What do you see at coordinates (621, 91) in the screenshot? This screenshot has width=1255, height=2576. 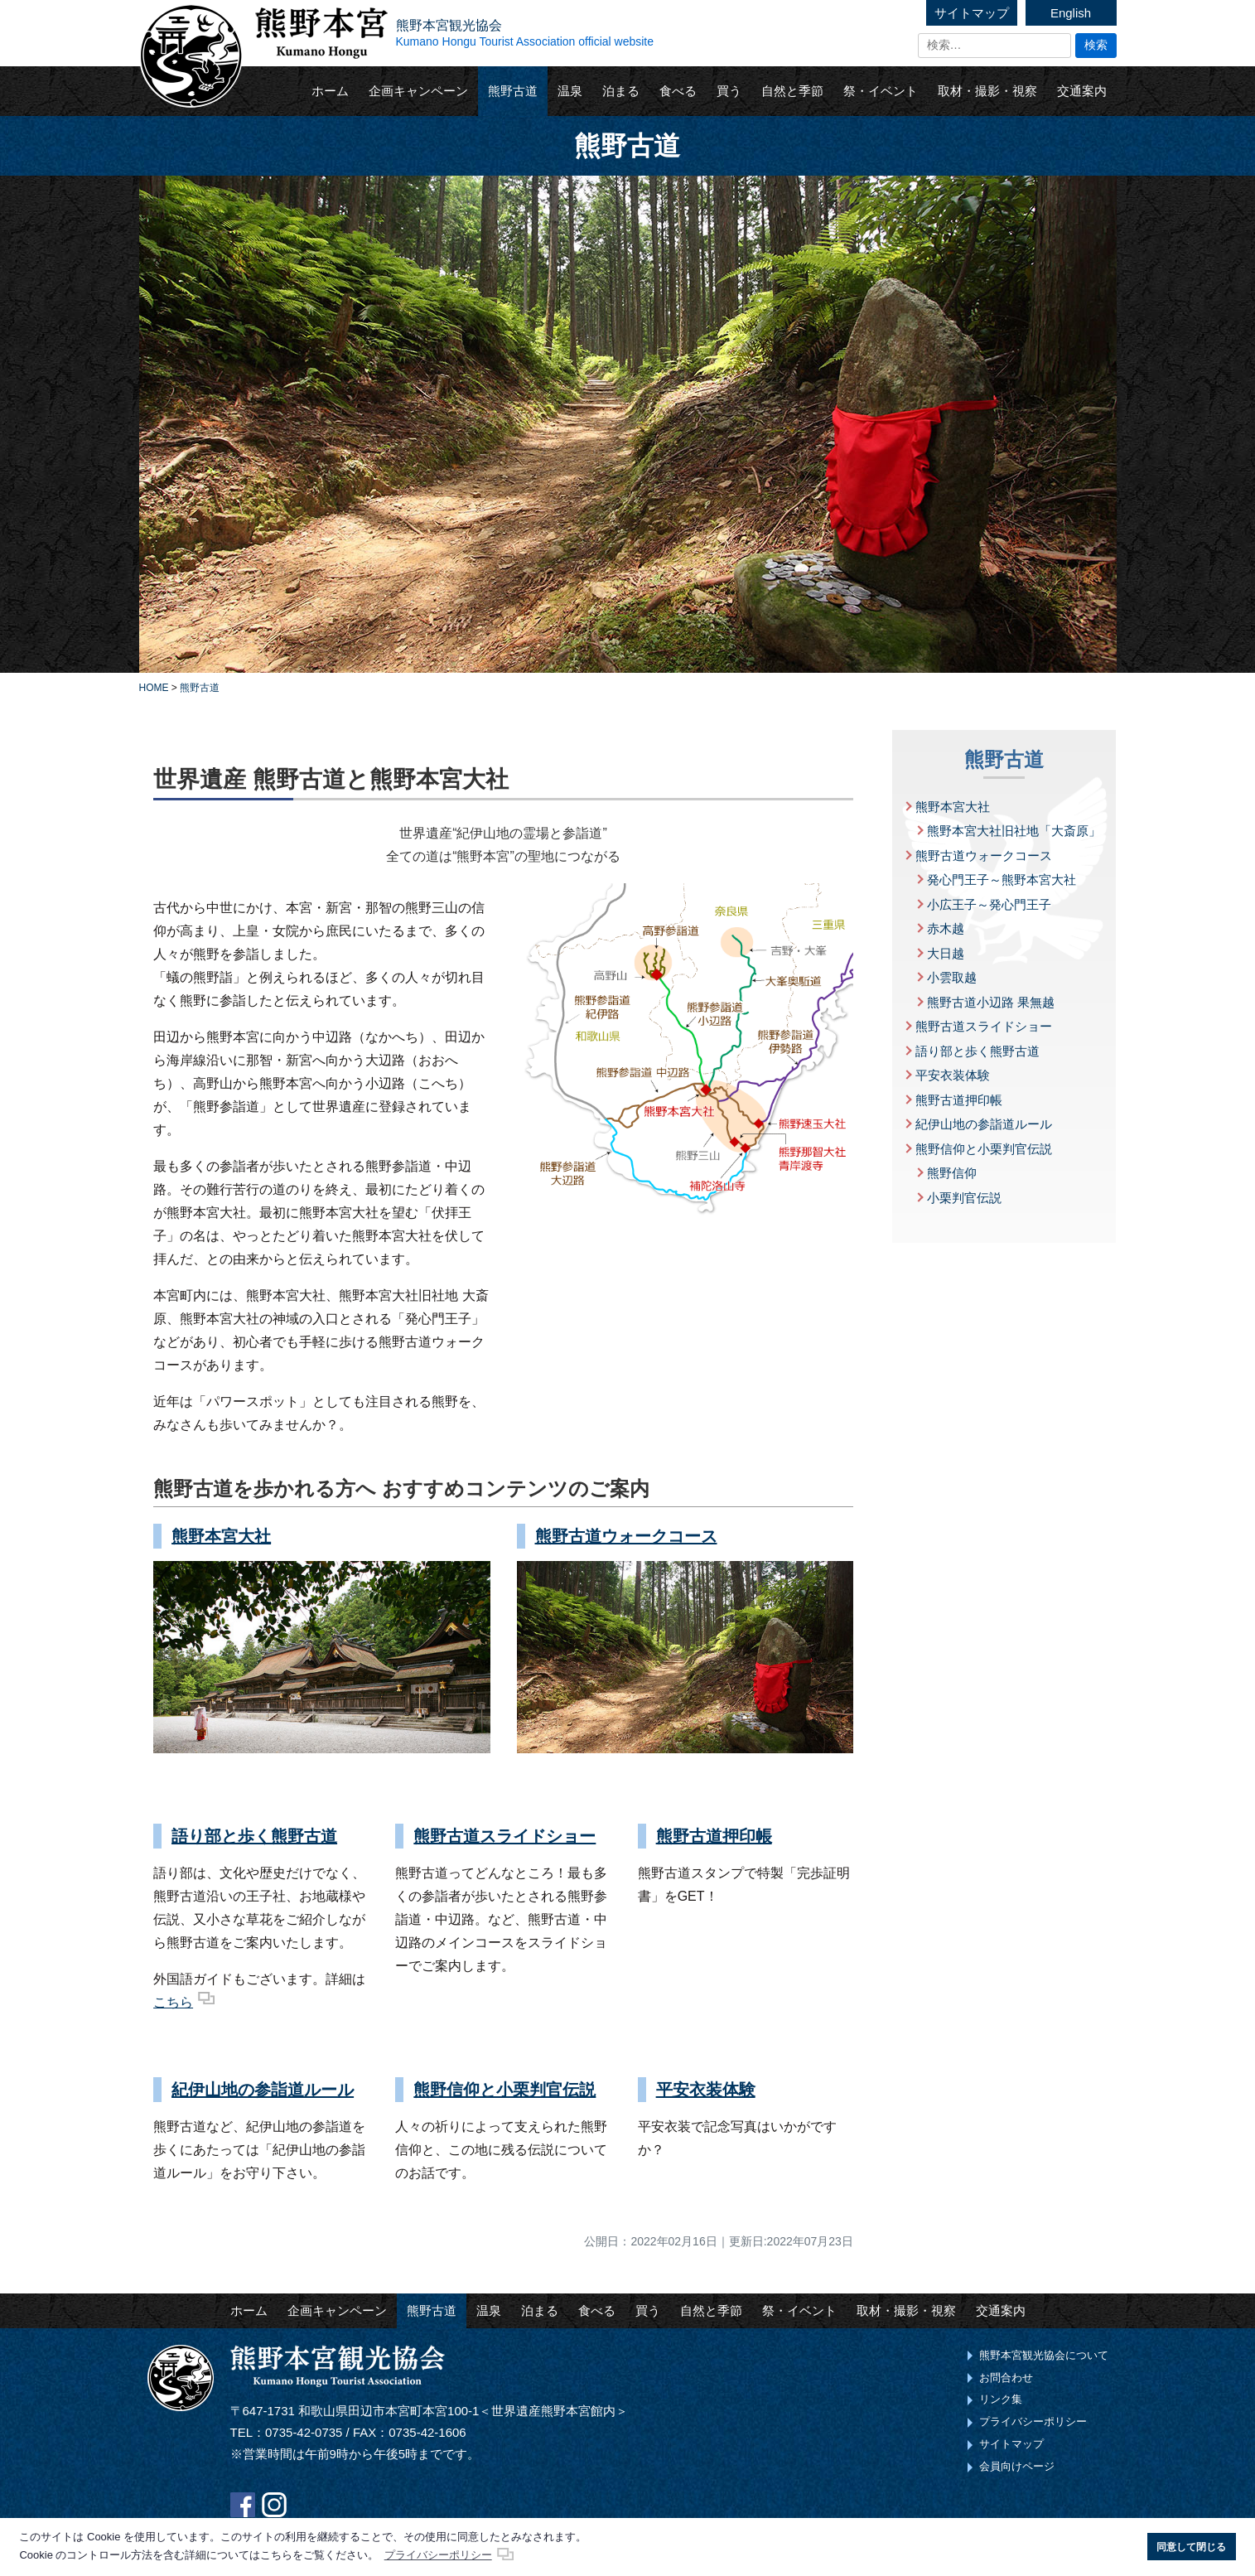 I see `泊まる` at bounding box center [621, 91].